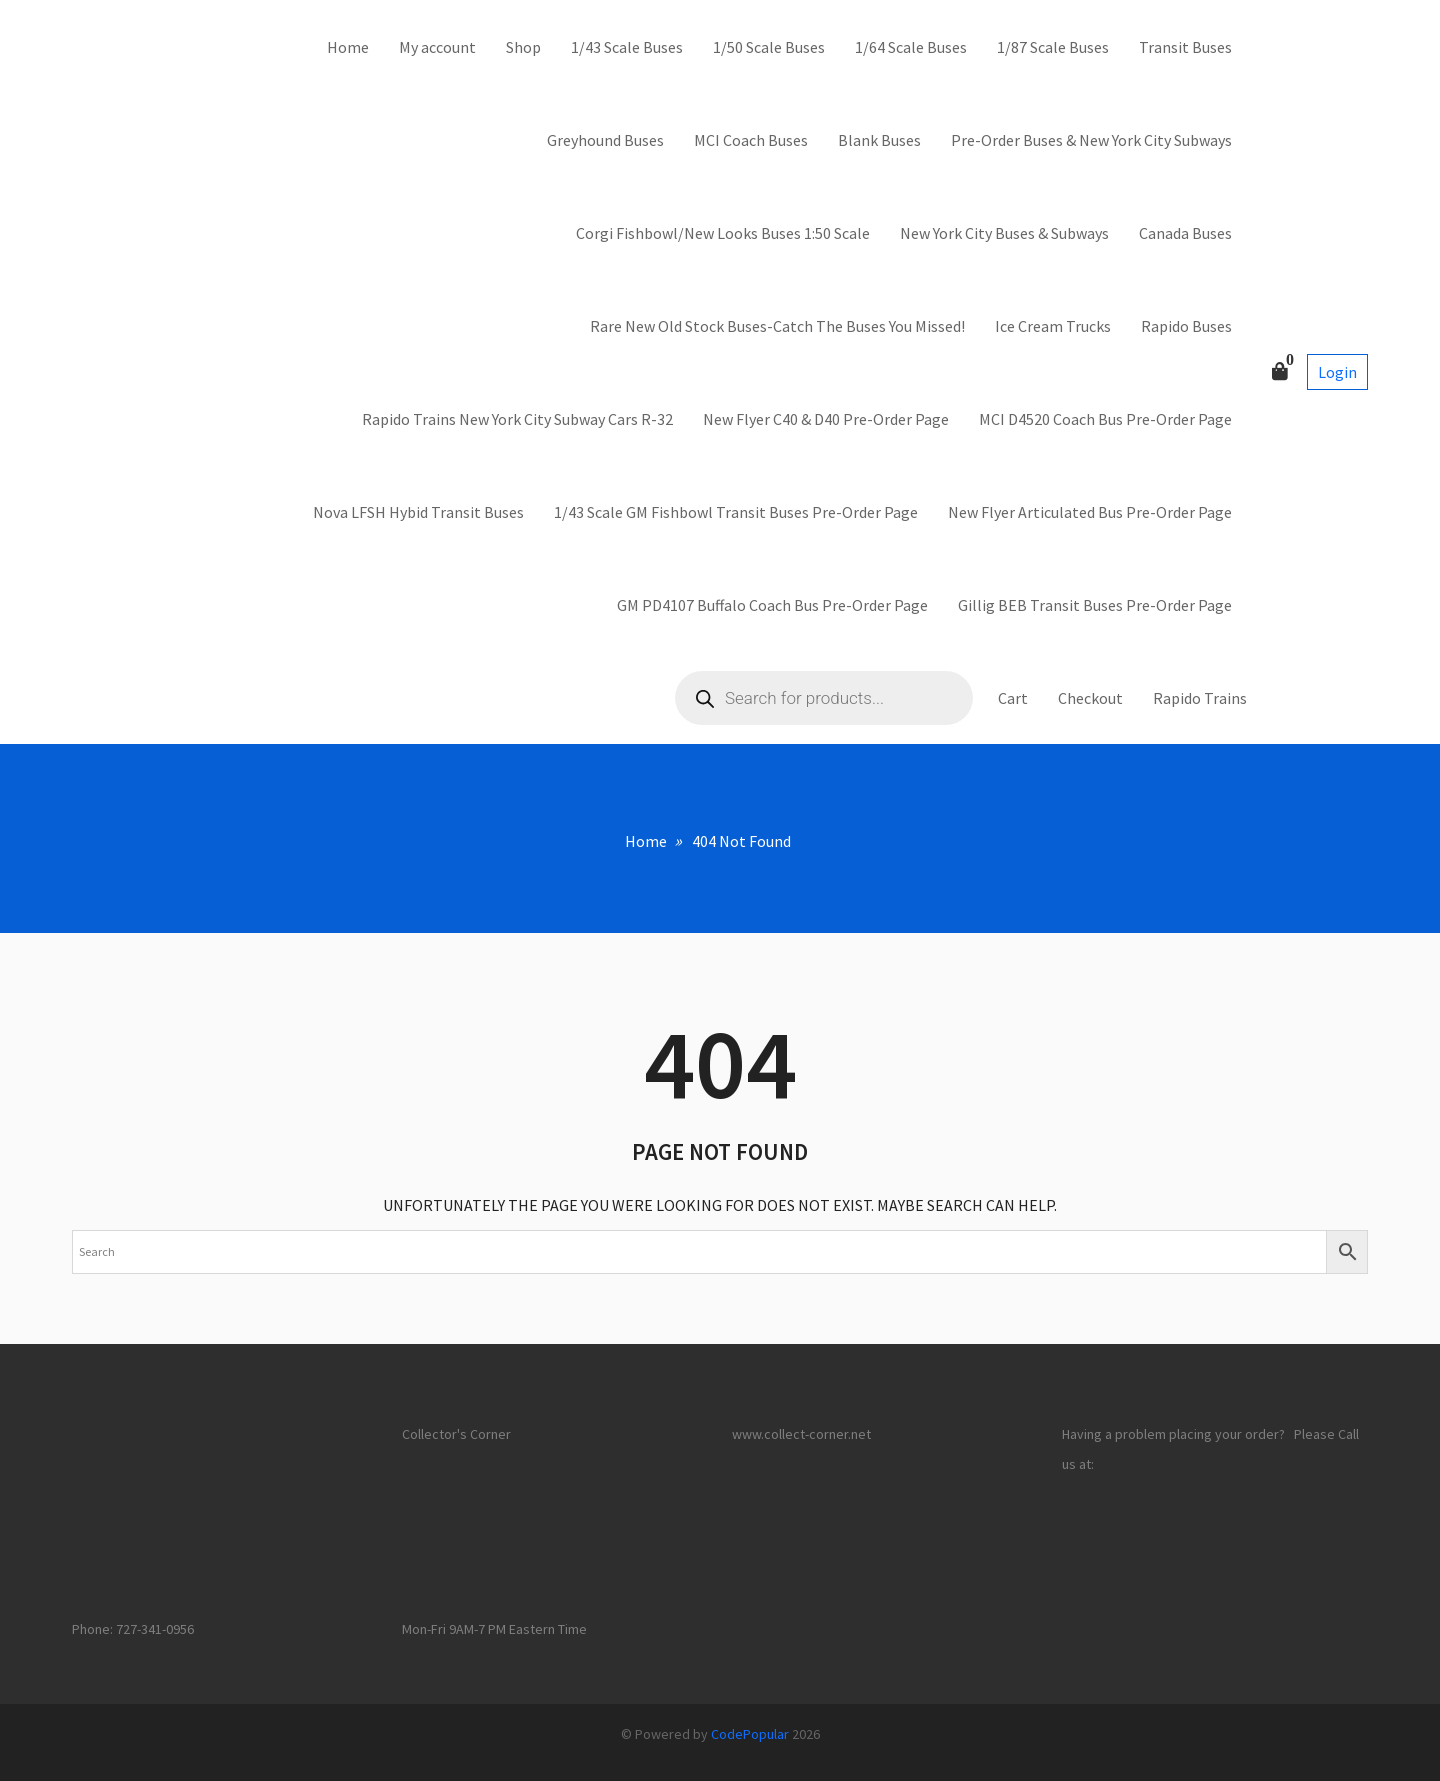  I want to click on Rare New Old Stock Buses-Catch The Buses You Missed!, so click(777, 326).